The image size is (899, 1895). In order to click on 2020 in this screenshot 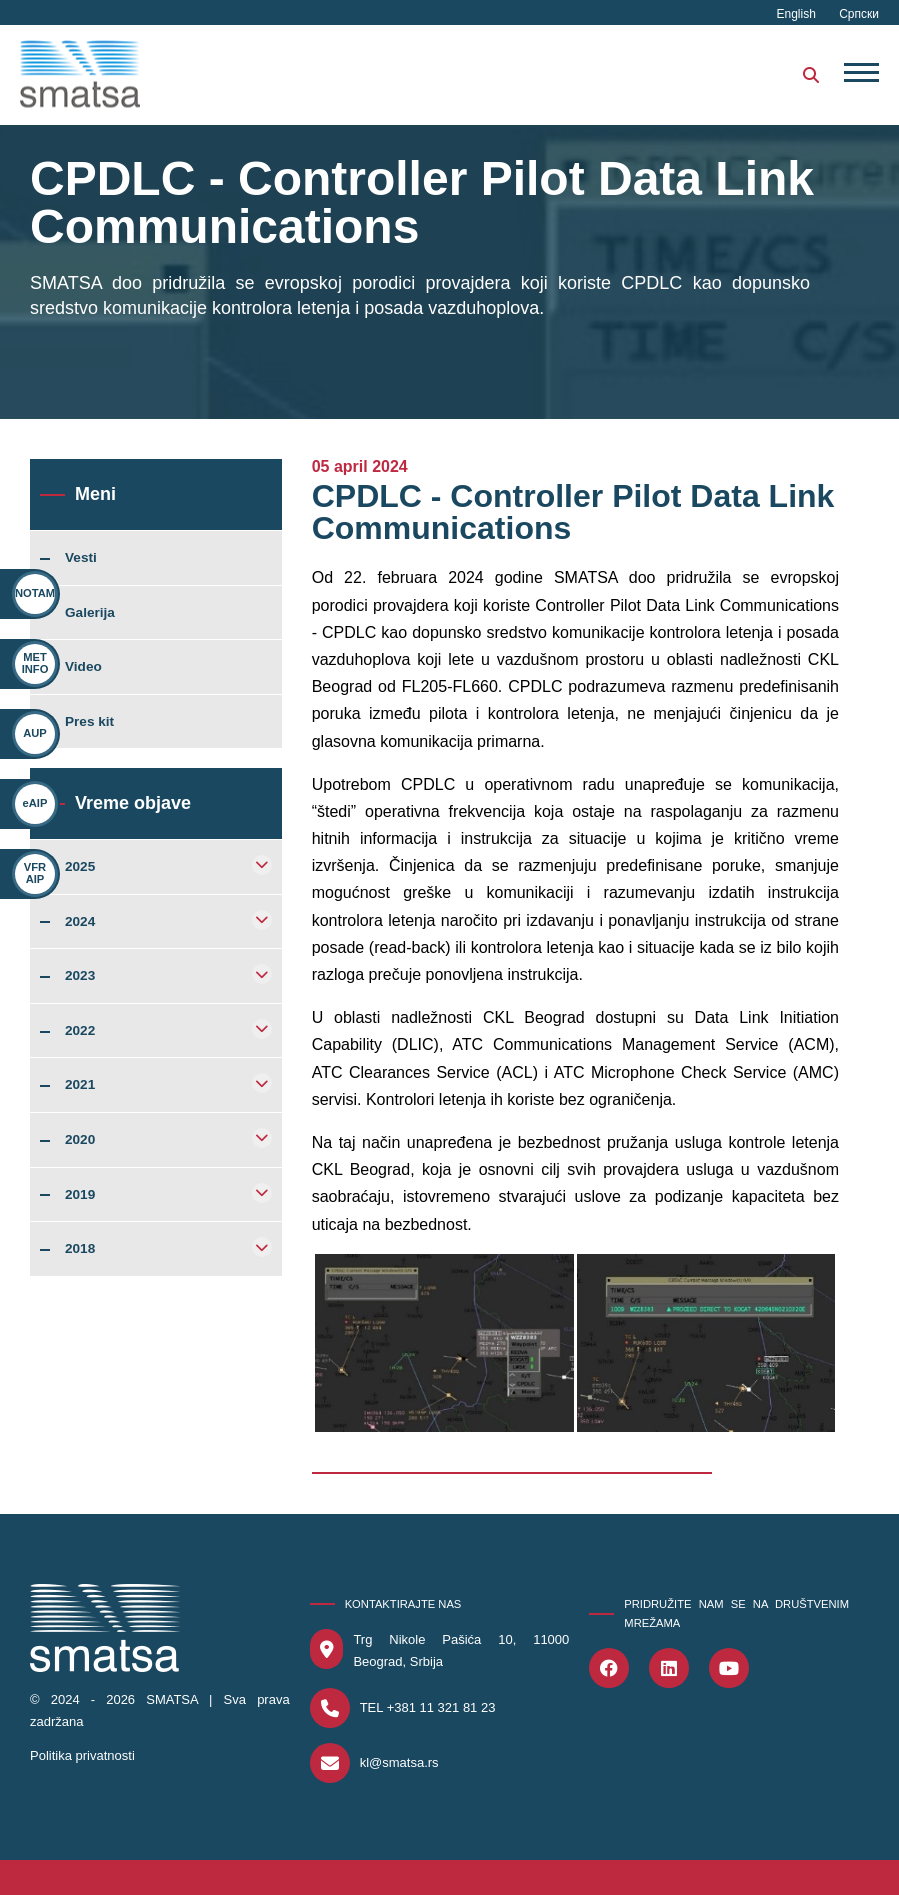, I will do `click(80, 1140)`.